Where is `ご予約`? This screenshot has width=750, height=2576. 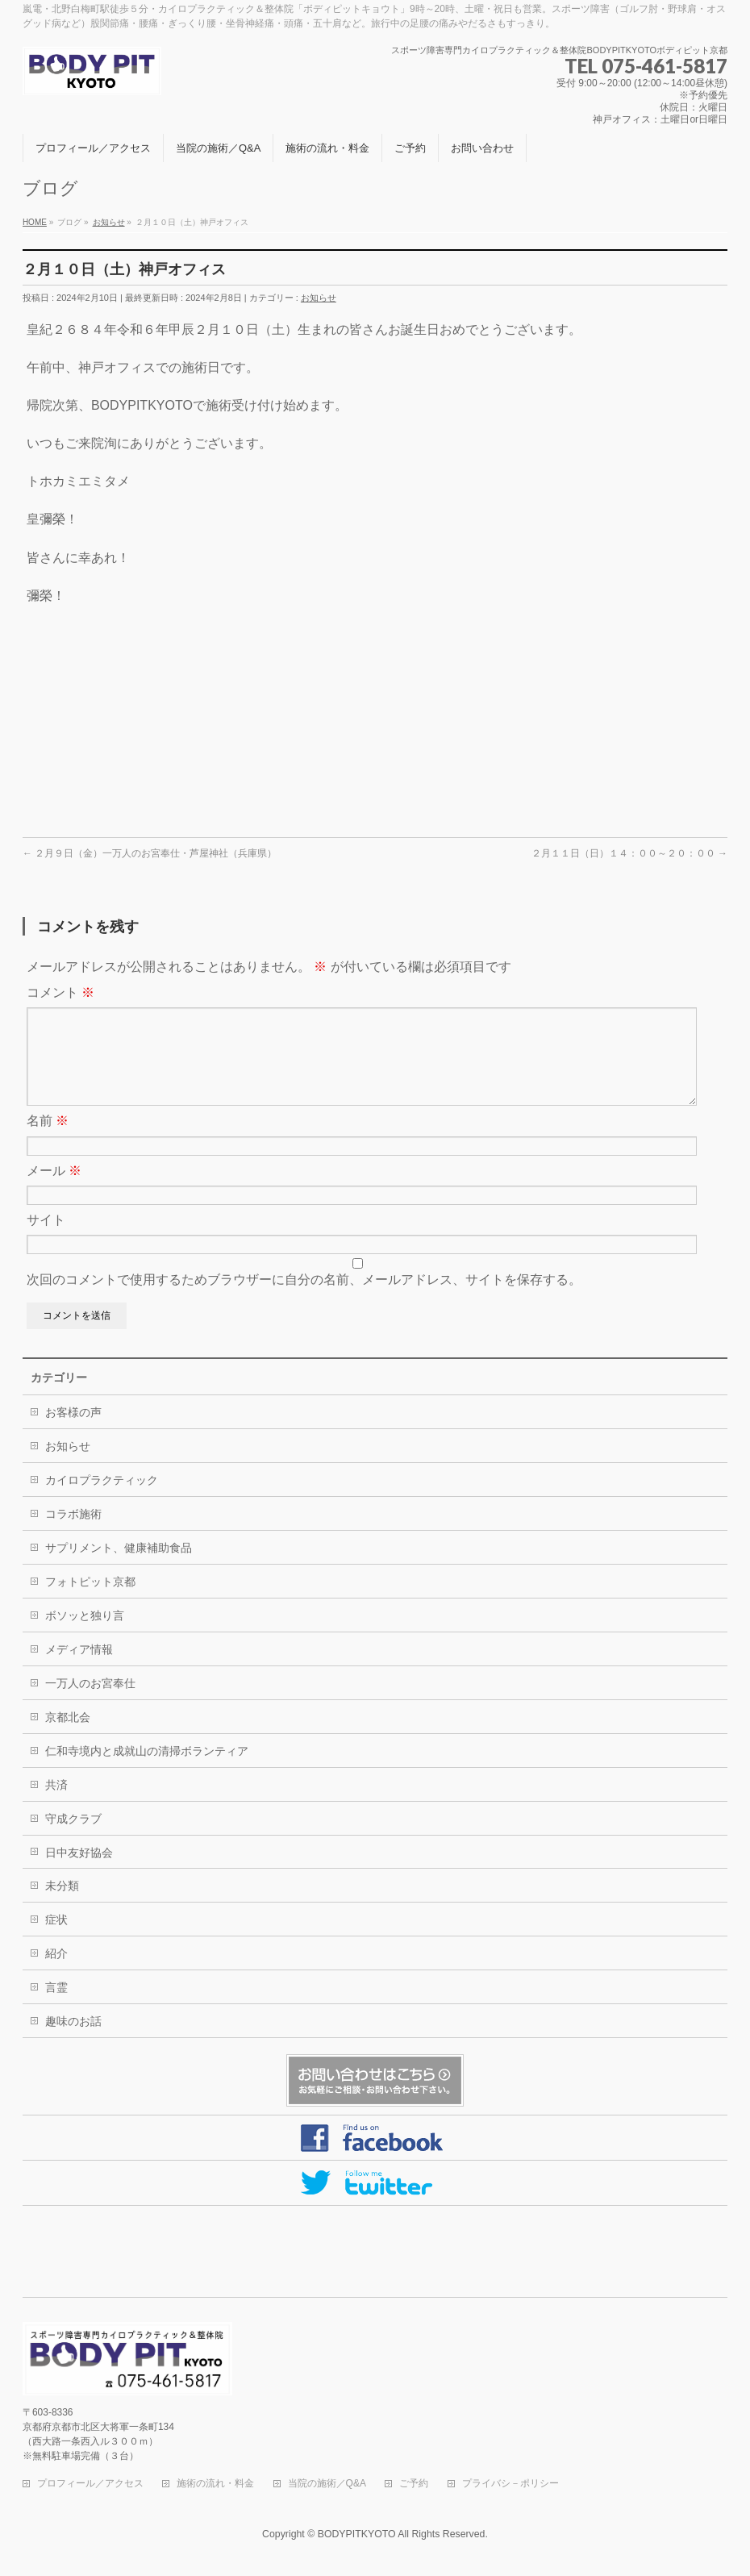
ご予約 is located at coordinates (413, 2484).